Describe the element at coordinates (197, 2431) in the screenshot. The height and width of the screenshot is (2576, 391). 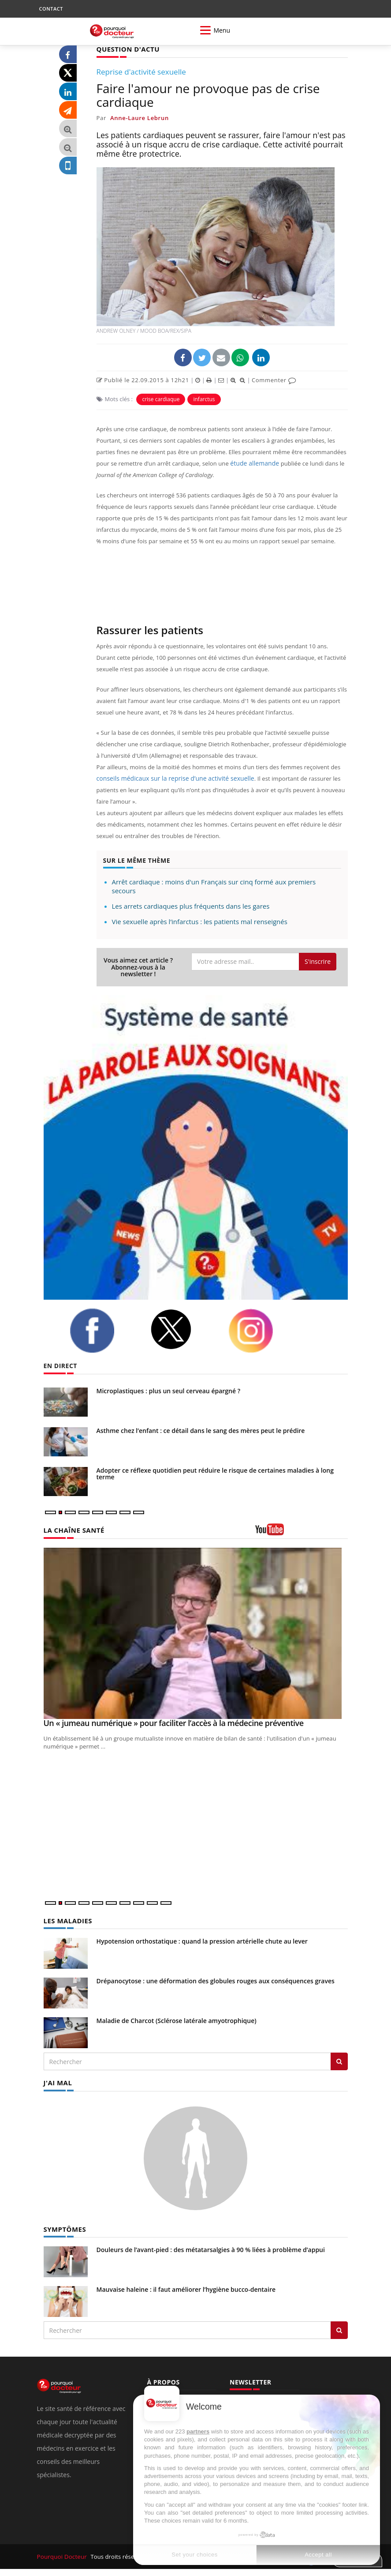
I see `partners` at that location.